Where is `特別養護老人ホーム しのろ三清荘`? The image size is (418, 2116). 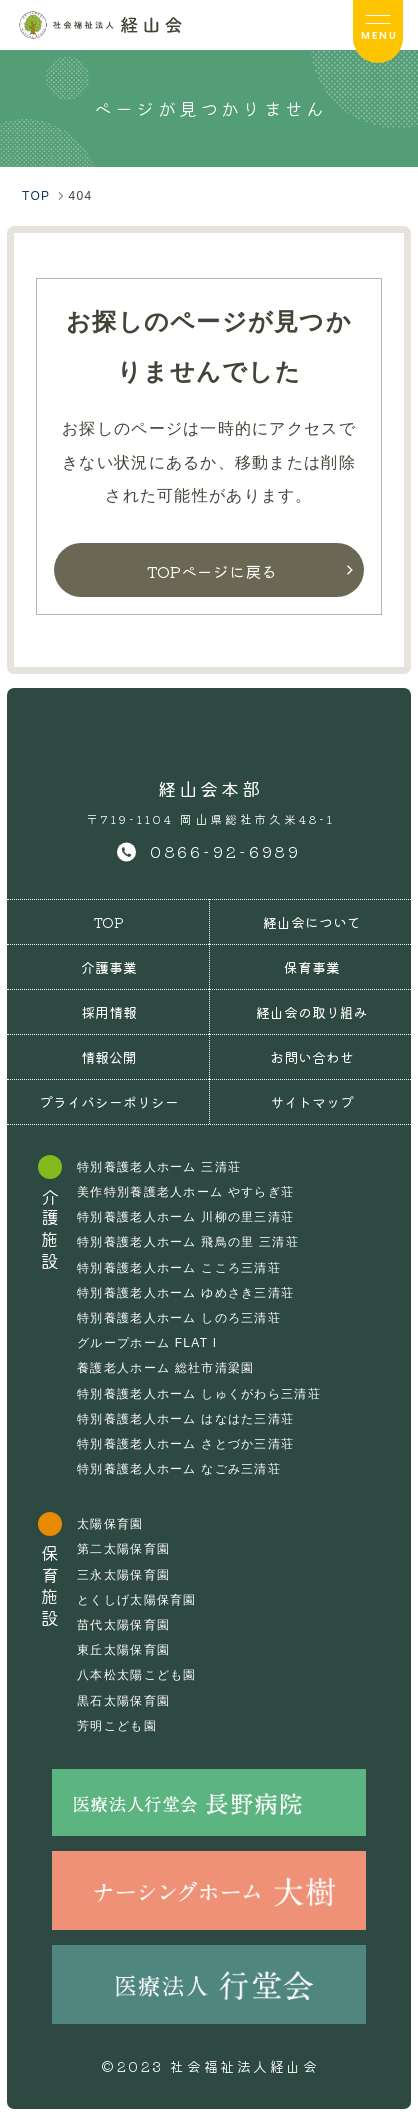
特別養護老人ホーム しのろ三清荘 is located at coordinates (179, 1318).